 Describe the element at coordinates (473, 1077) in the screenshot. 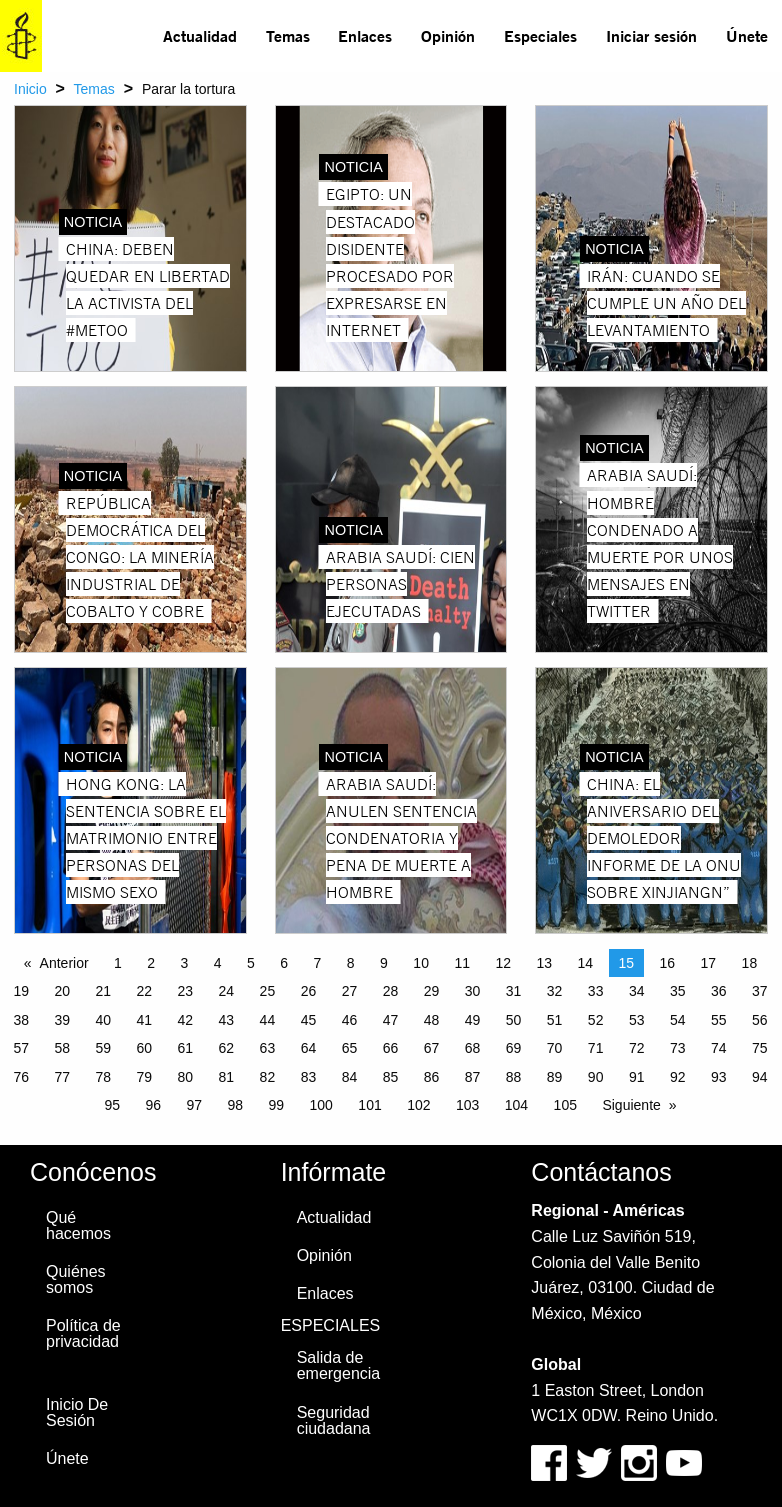

I see `87 [Page 87]` at that location.